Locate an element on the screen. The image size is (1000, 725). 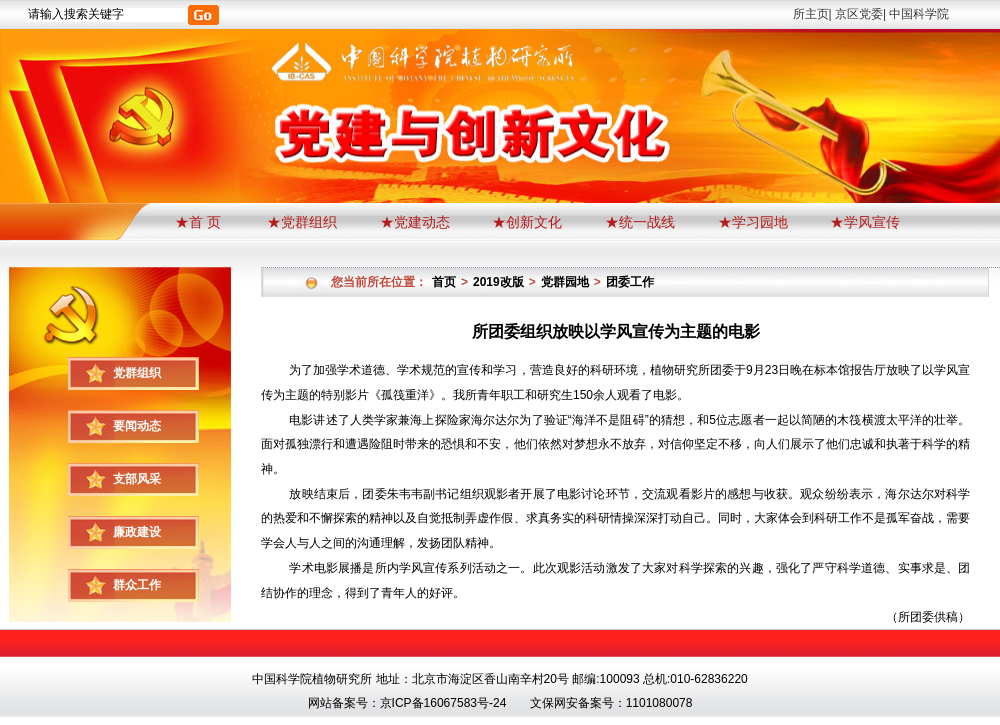
首页 is located at coordinates (444, 282).